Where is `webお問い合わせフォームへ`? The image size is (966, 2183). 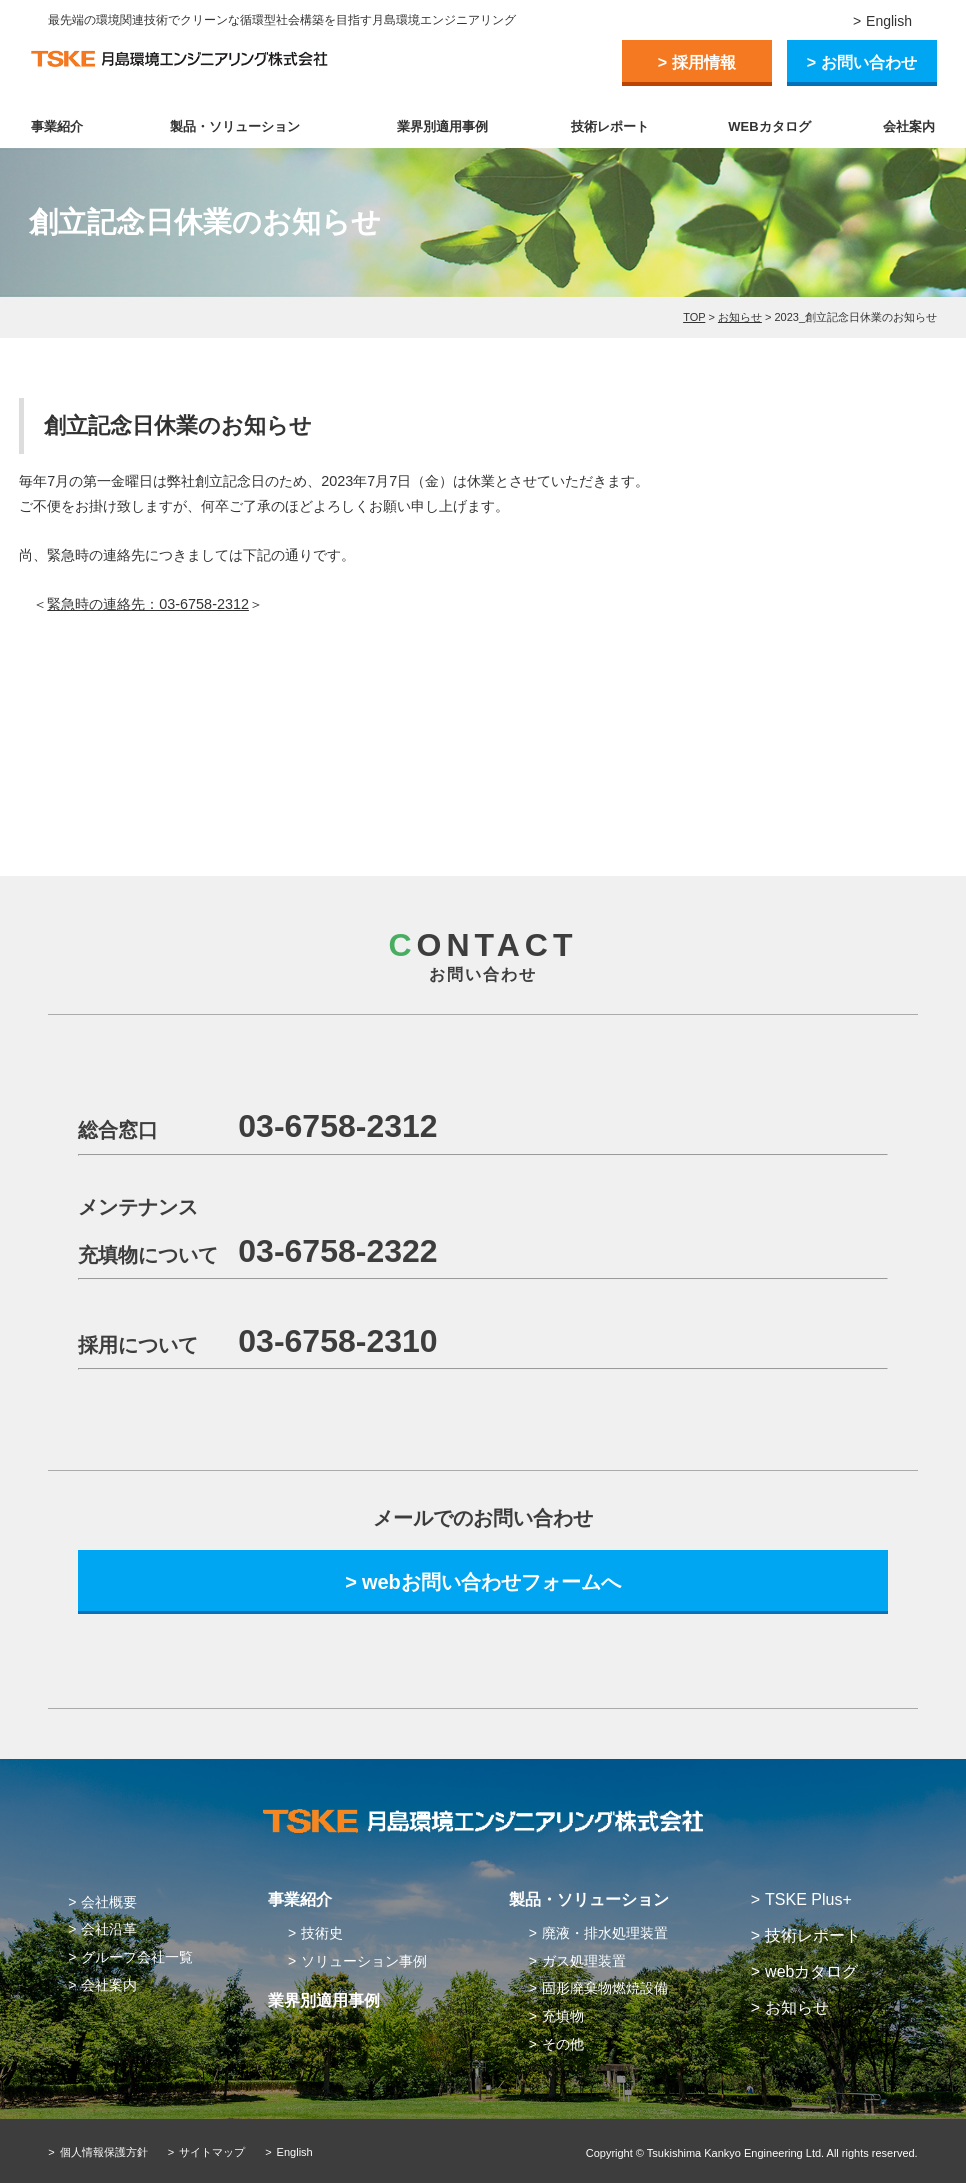 webお問い合わせフォームへ is located at coordinates (491, 1582).